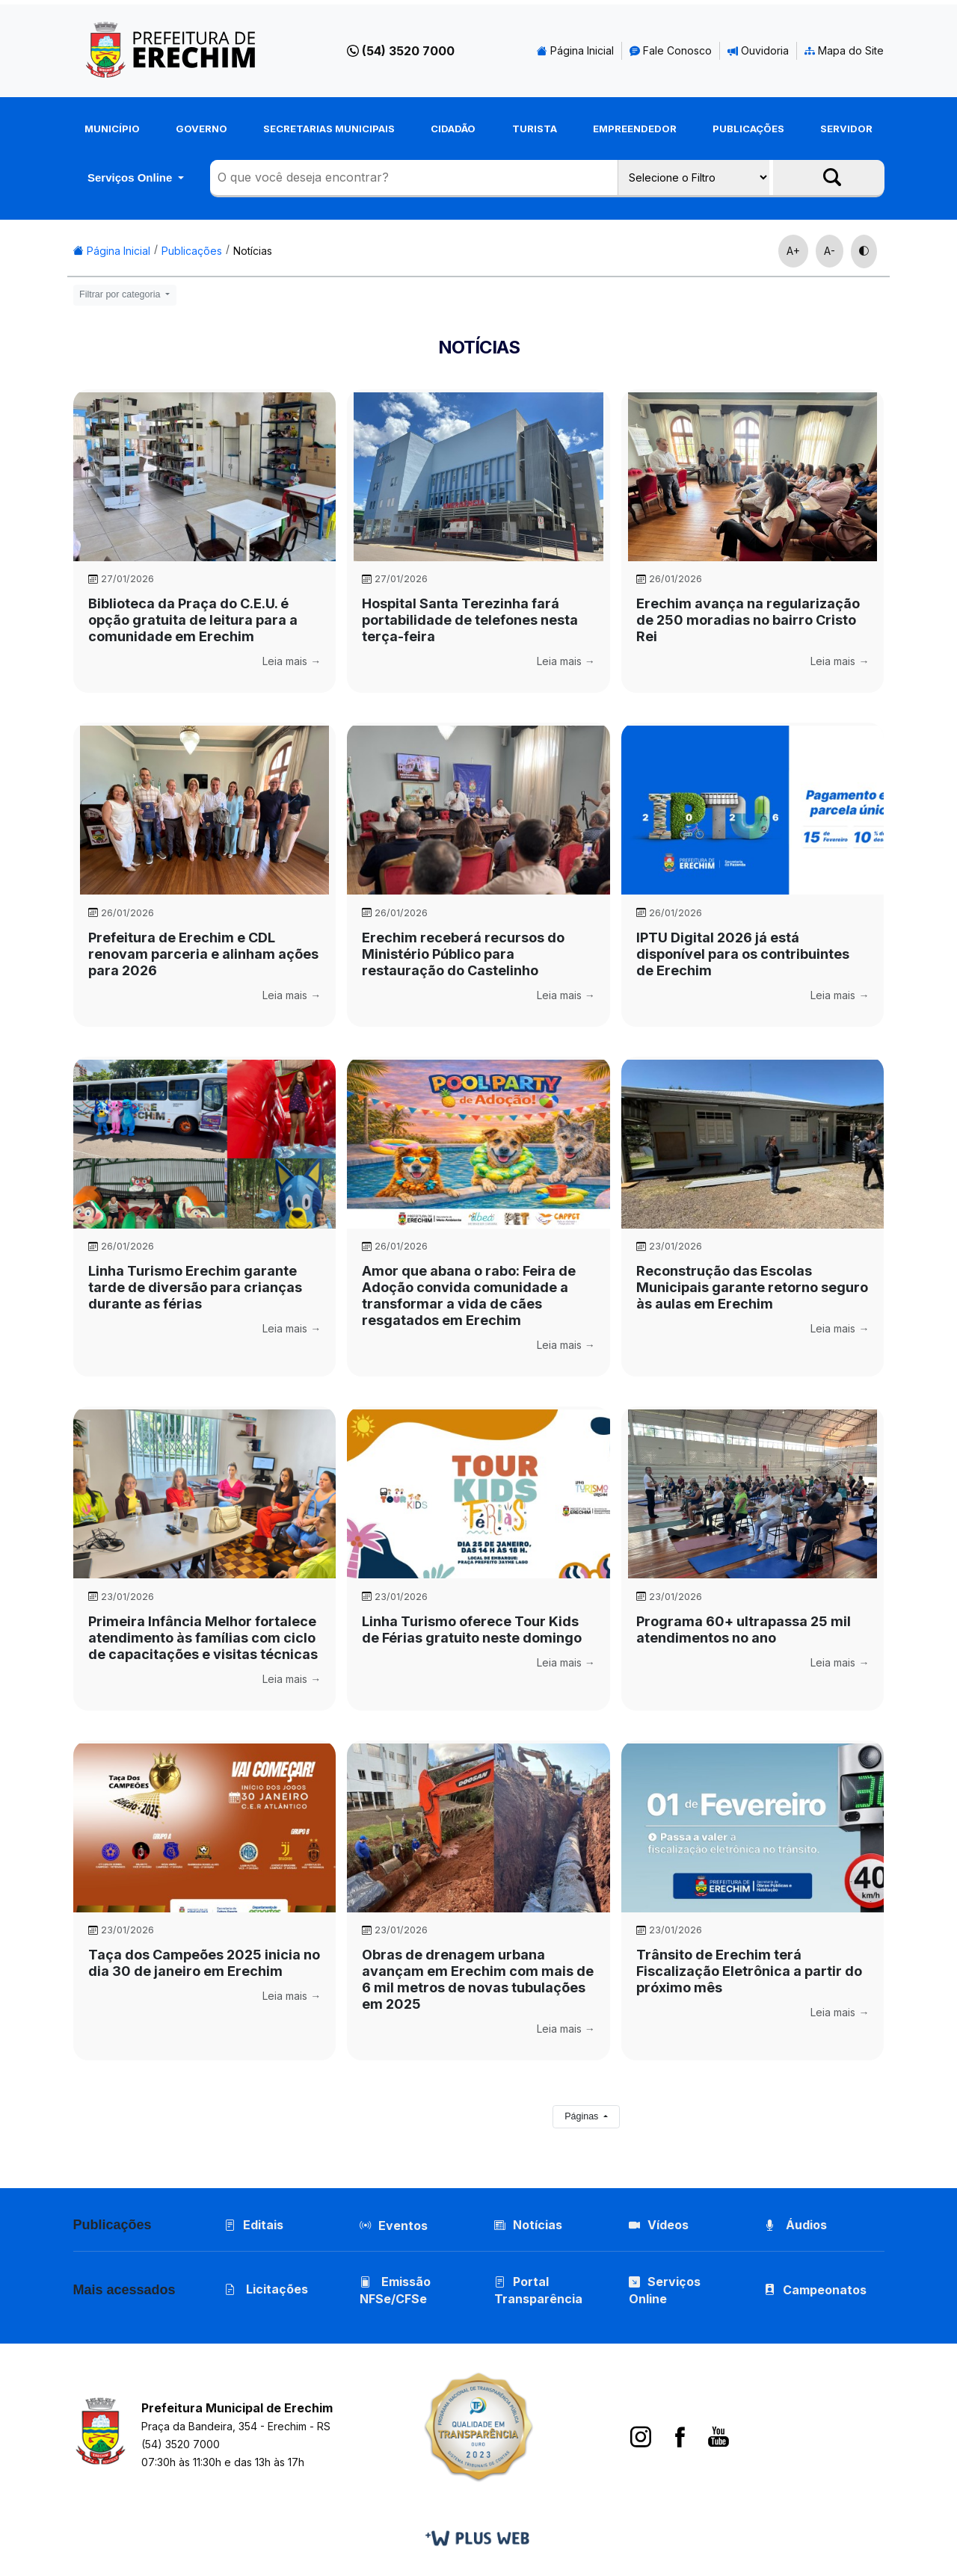 The height and width of the screenshot is (2576, 957). What do you see at coordinates (193, 620) in the screenshot?
I see `Biblioteca da Praça do C.E.U. é opção gratuita de leitura para a comunidade em Erechim` at bounding box center [193, 620].